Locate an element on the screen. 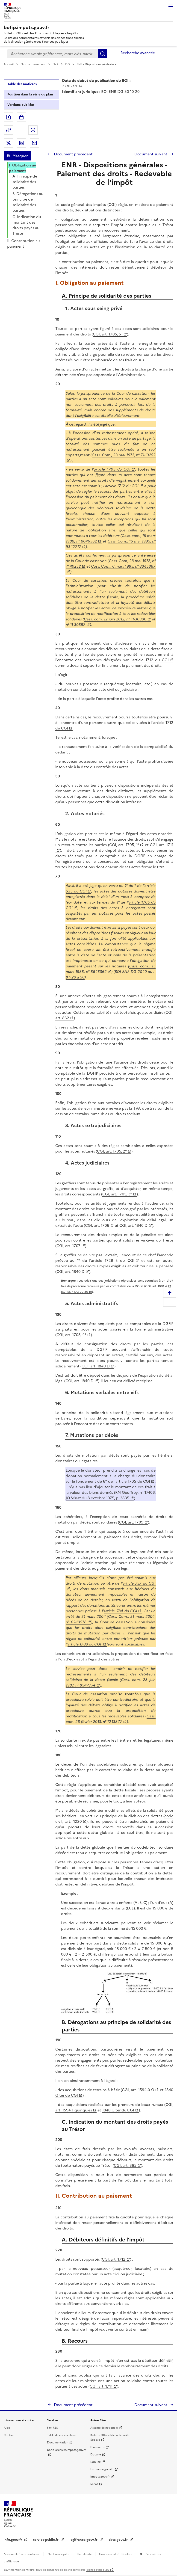 The image size is (177, 2576). Partager sur LinkedIn is located at coordinates (21, 143).